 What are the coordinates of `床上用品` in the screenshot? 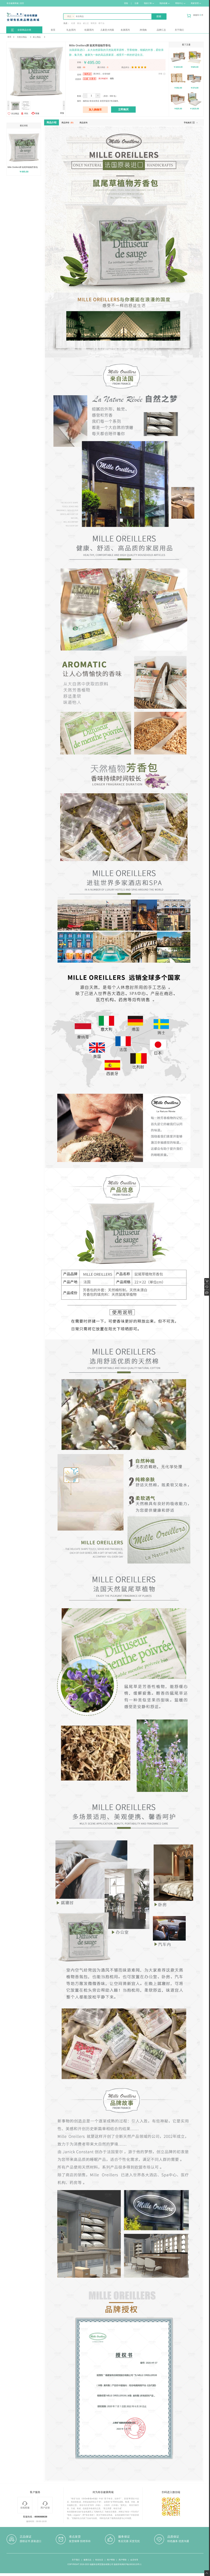 It's located at (37, 37).